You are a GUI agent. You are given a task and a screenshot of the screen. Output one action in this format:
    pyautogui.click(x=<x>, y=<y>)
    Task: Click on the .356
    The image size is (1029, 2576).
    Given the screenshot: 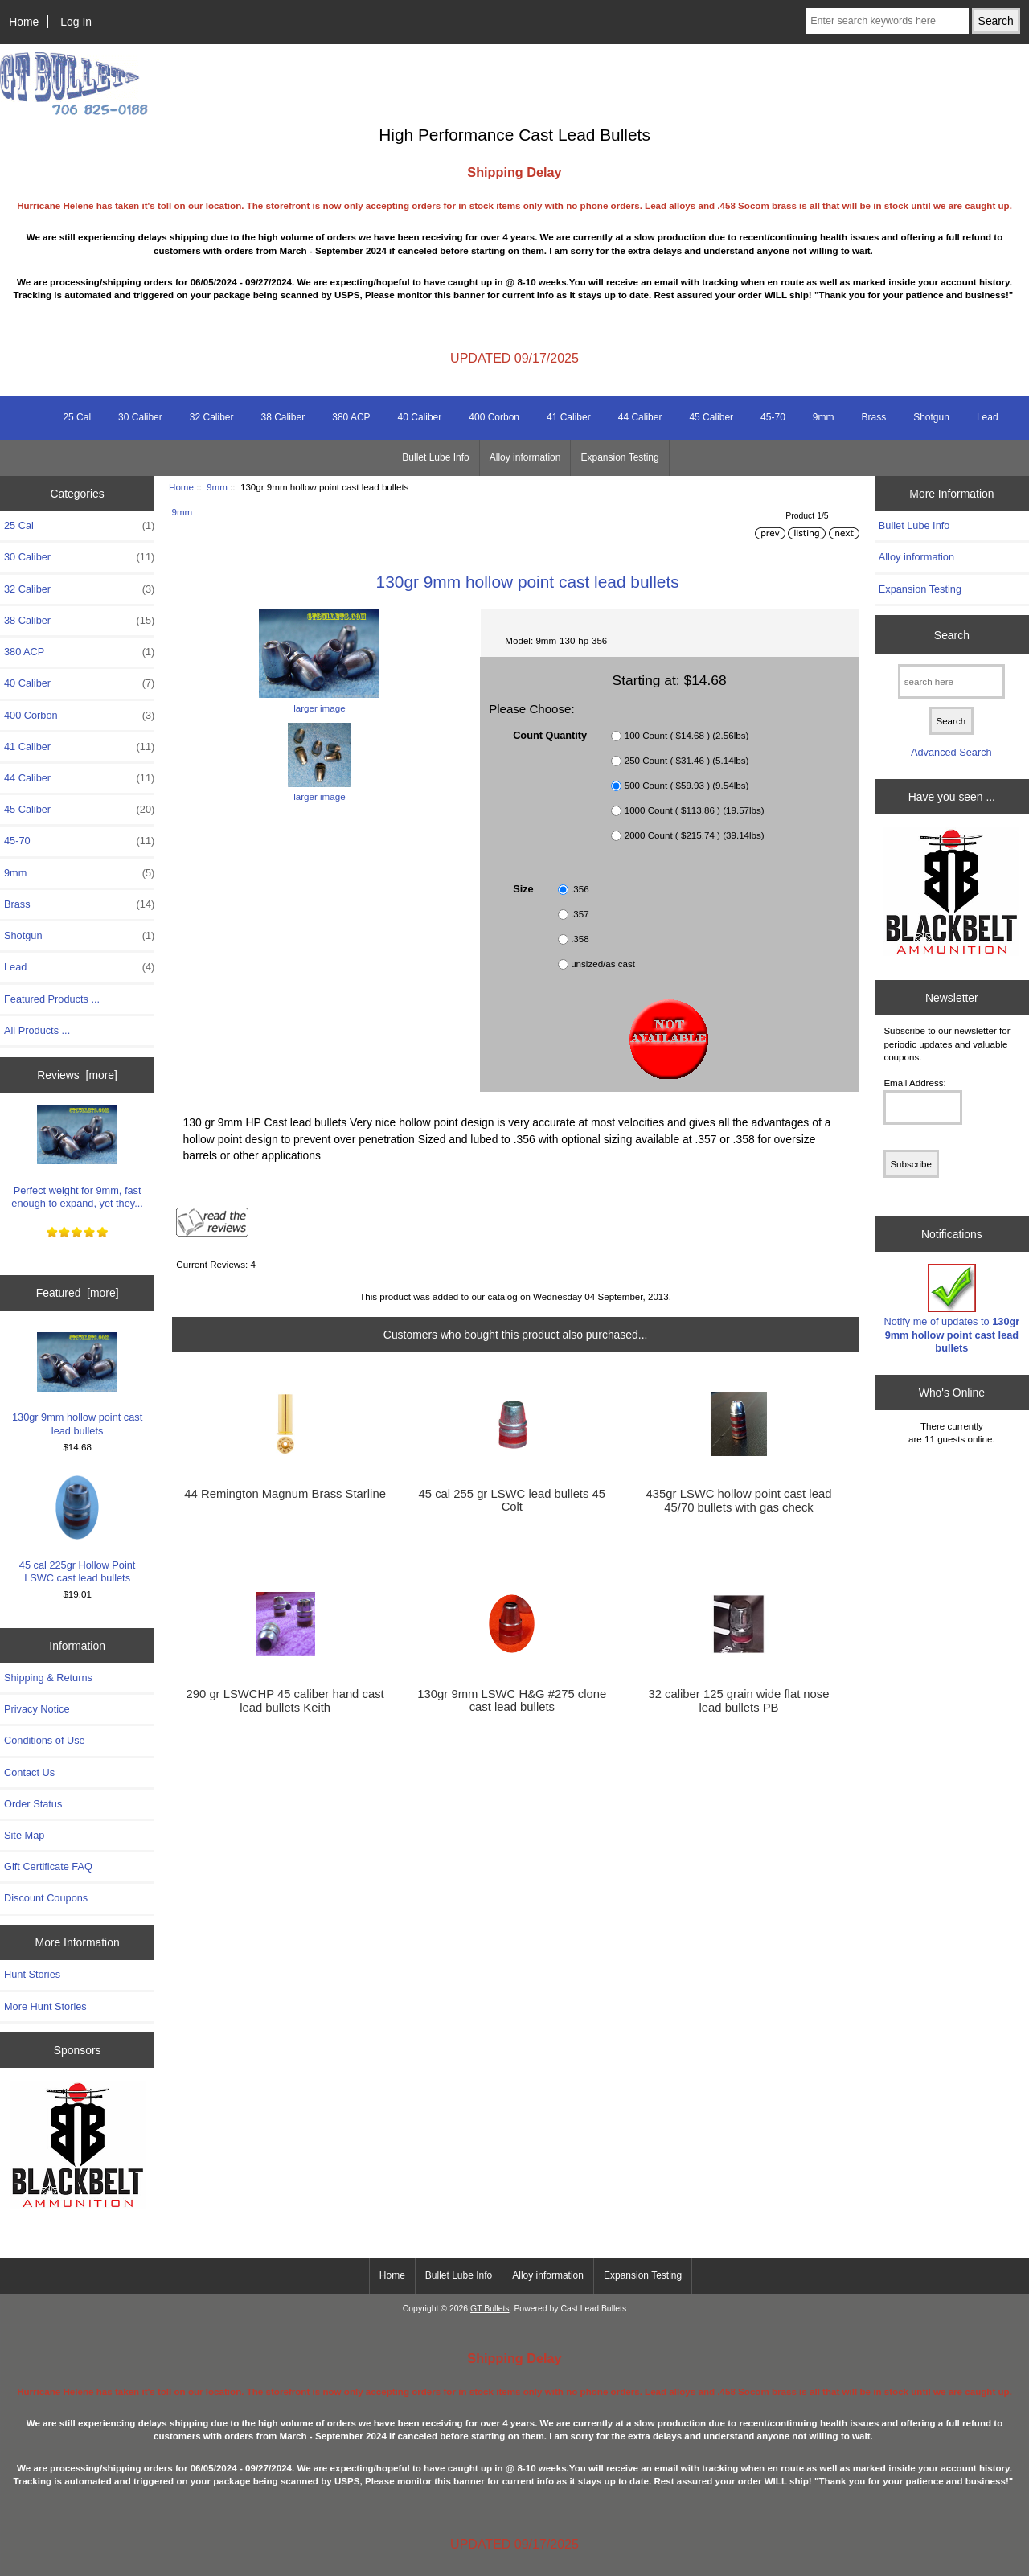 What is the action you would take?
    pyautogui.click(x=580, y=889)
    